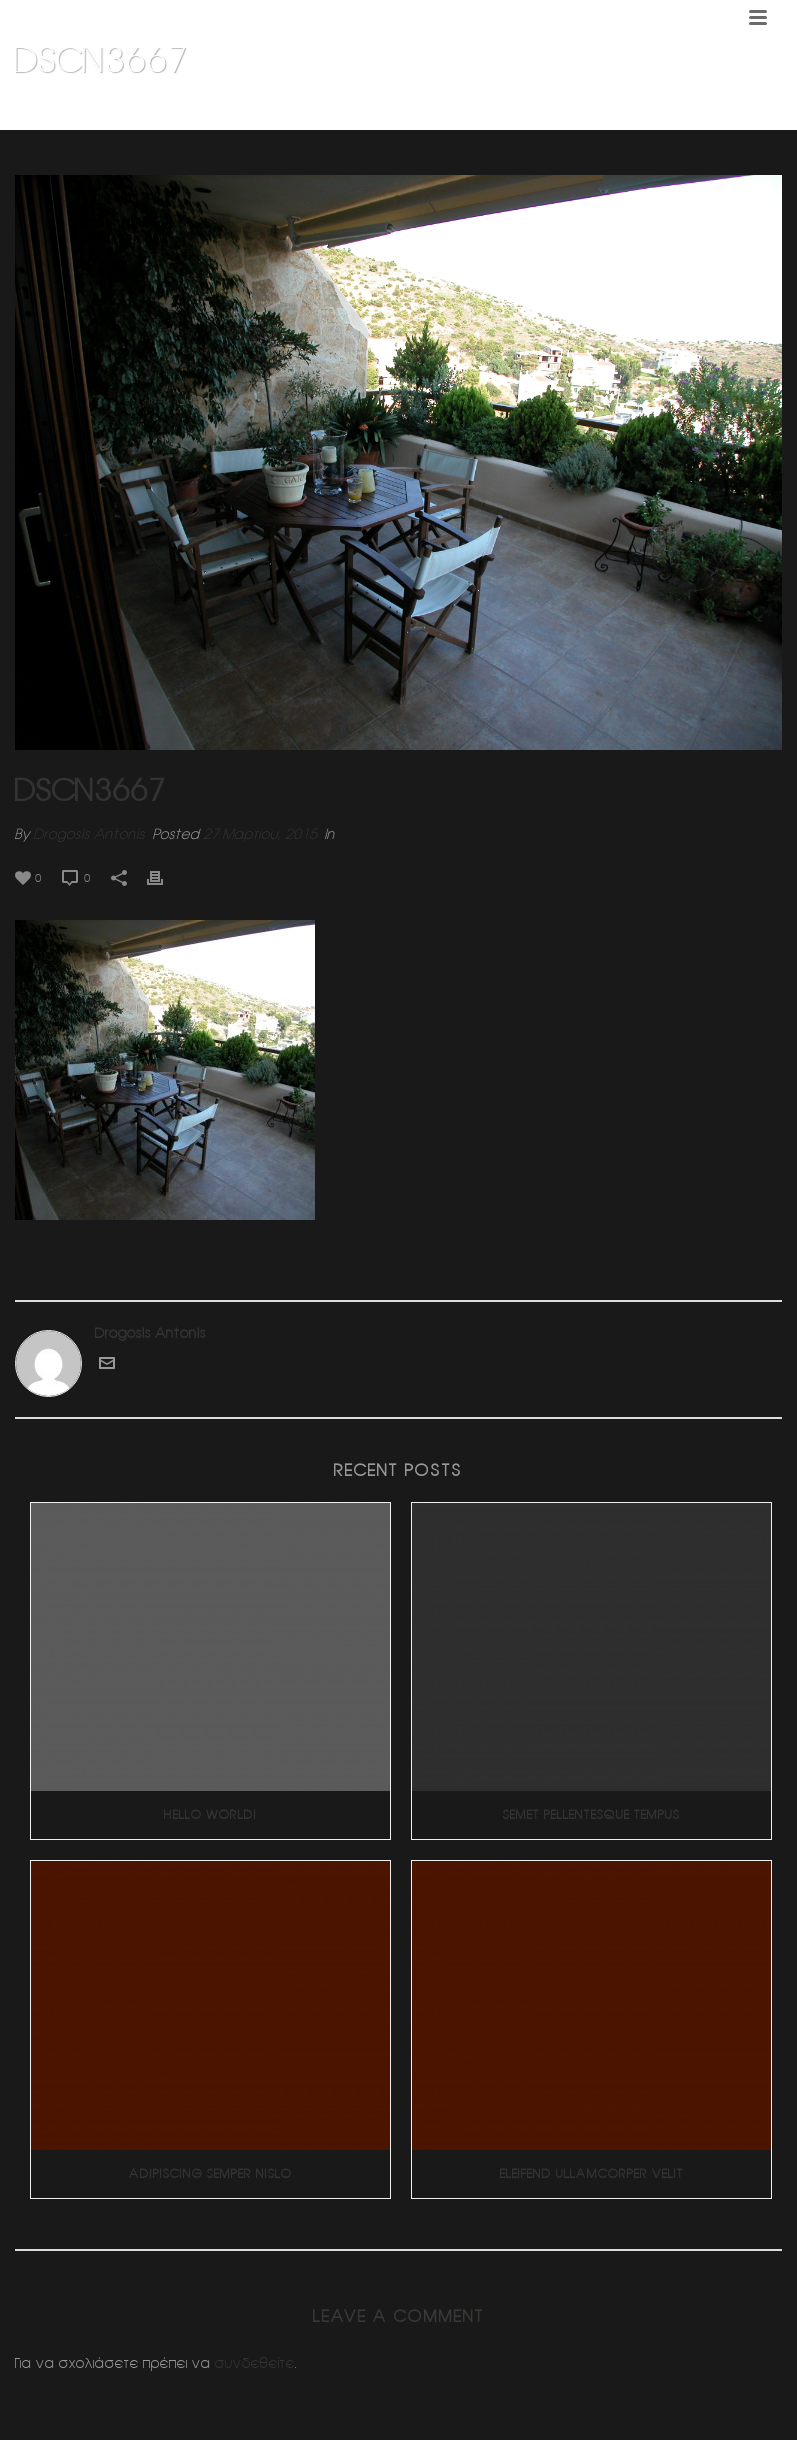  What do you see at coordinates (495, 111) in the screenshot?
I see `Home` at bounding box center [495, 111].